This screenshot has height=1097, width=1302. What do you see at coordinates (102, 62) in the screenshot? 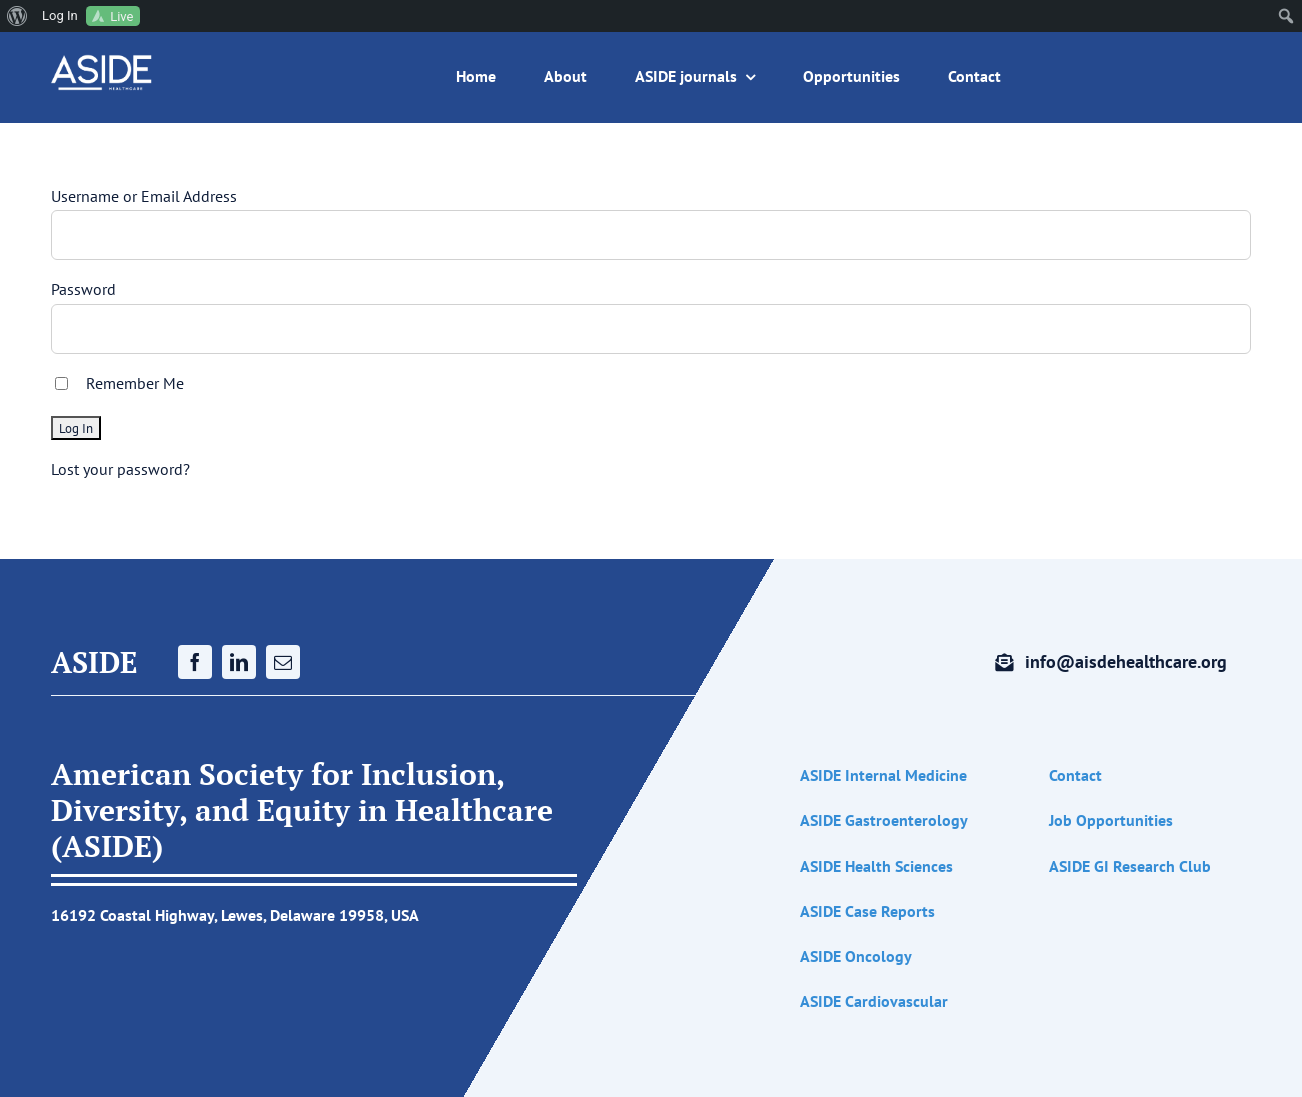
I see `[ASIDE white logo (1200 x 300 px) (1200 x 1200 px)]` at bounding box center [102, 62].